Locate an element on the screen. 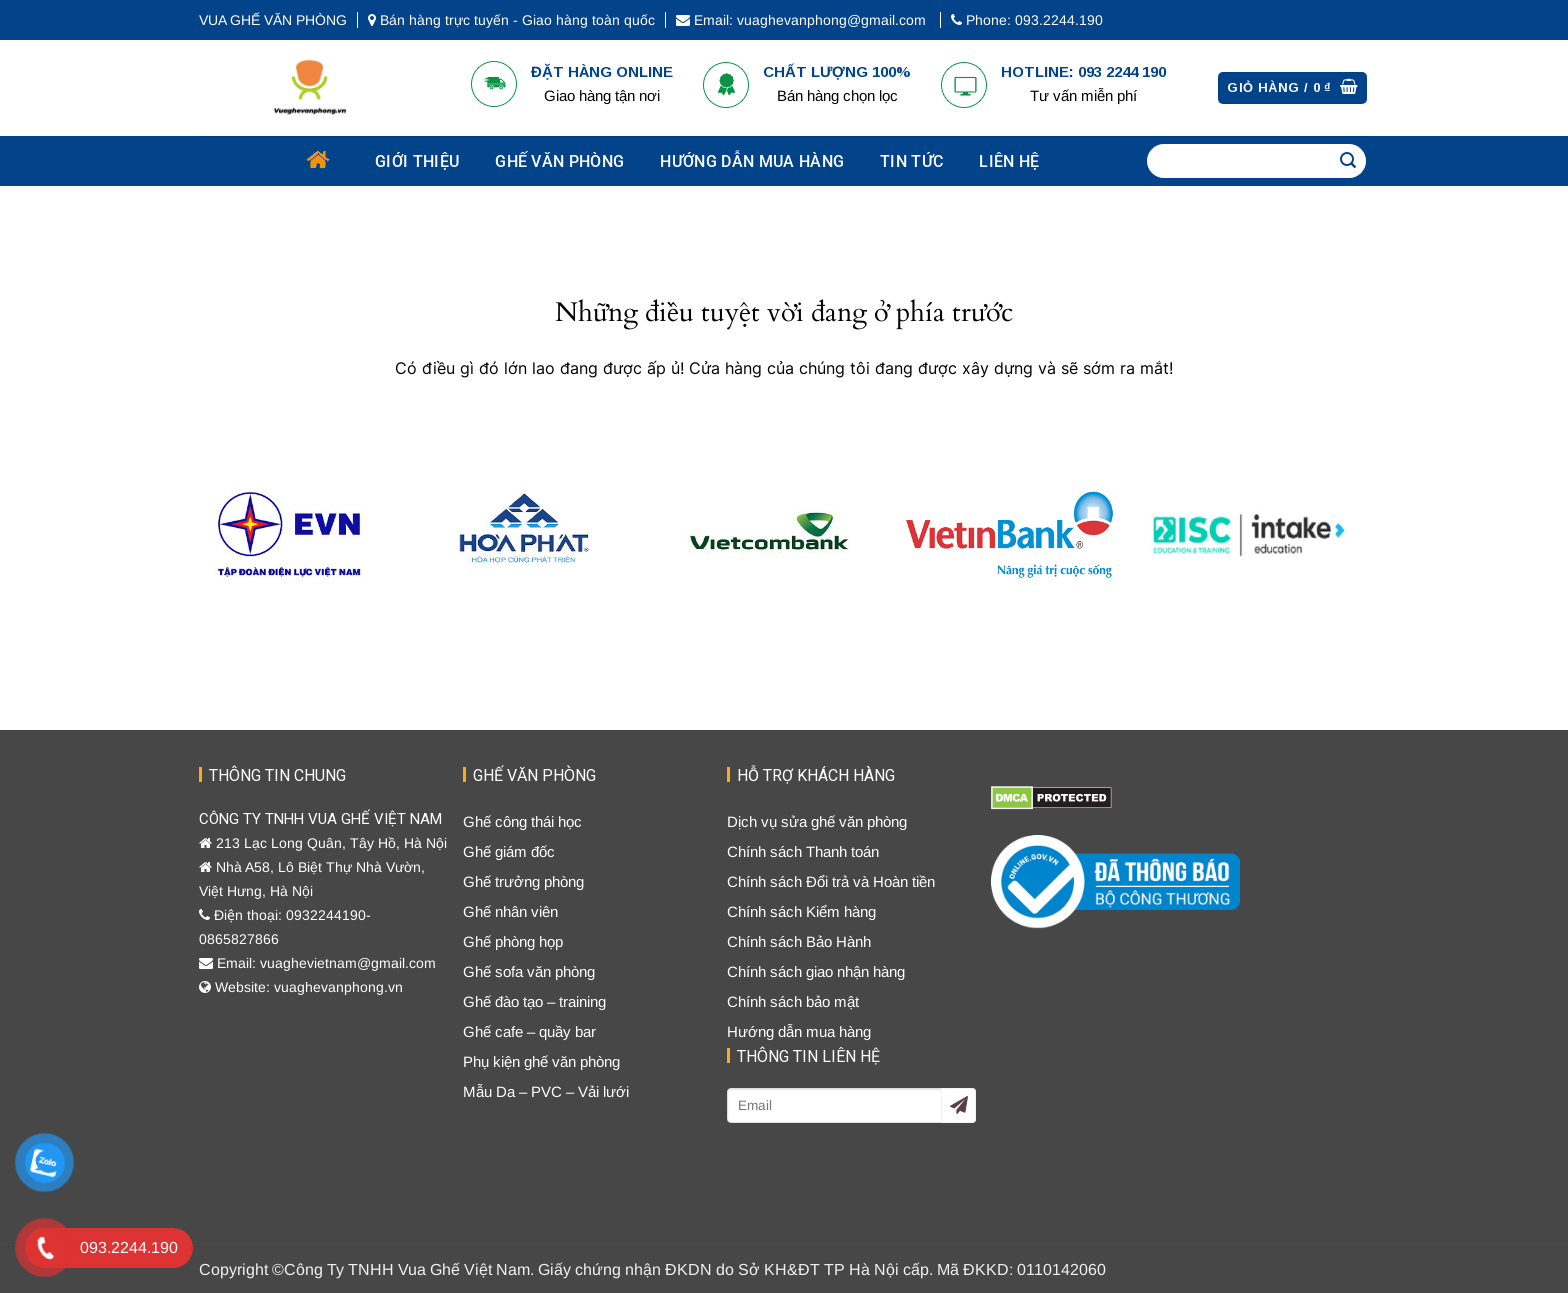 The width and height of the screenshot is (1568, 1293). Ghế sofa văn phòng is located at coordinates (529, 971).